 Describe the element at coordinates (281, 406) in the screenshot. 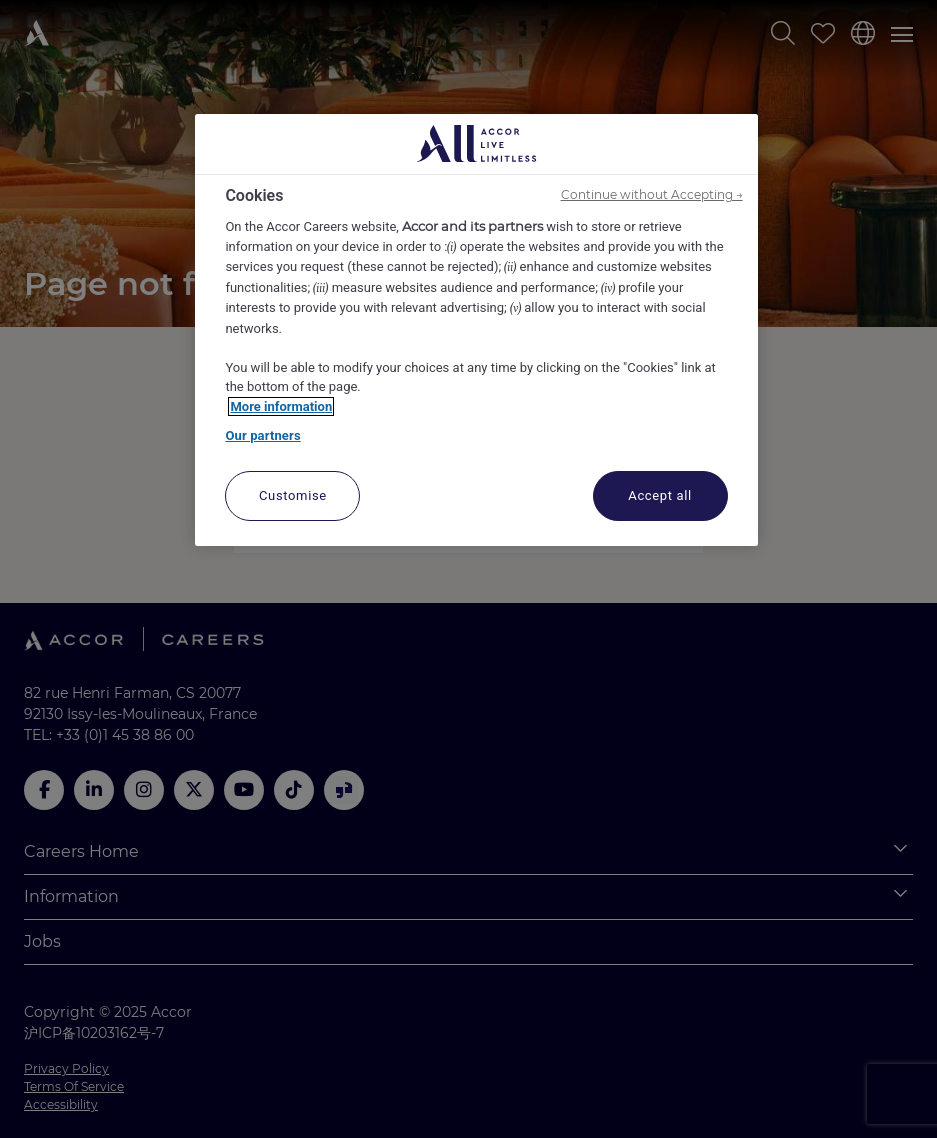

I see `More information [More information about your privacy, opens in a new tab]` at that location.